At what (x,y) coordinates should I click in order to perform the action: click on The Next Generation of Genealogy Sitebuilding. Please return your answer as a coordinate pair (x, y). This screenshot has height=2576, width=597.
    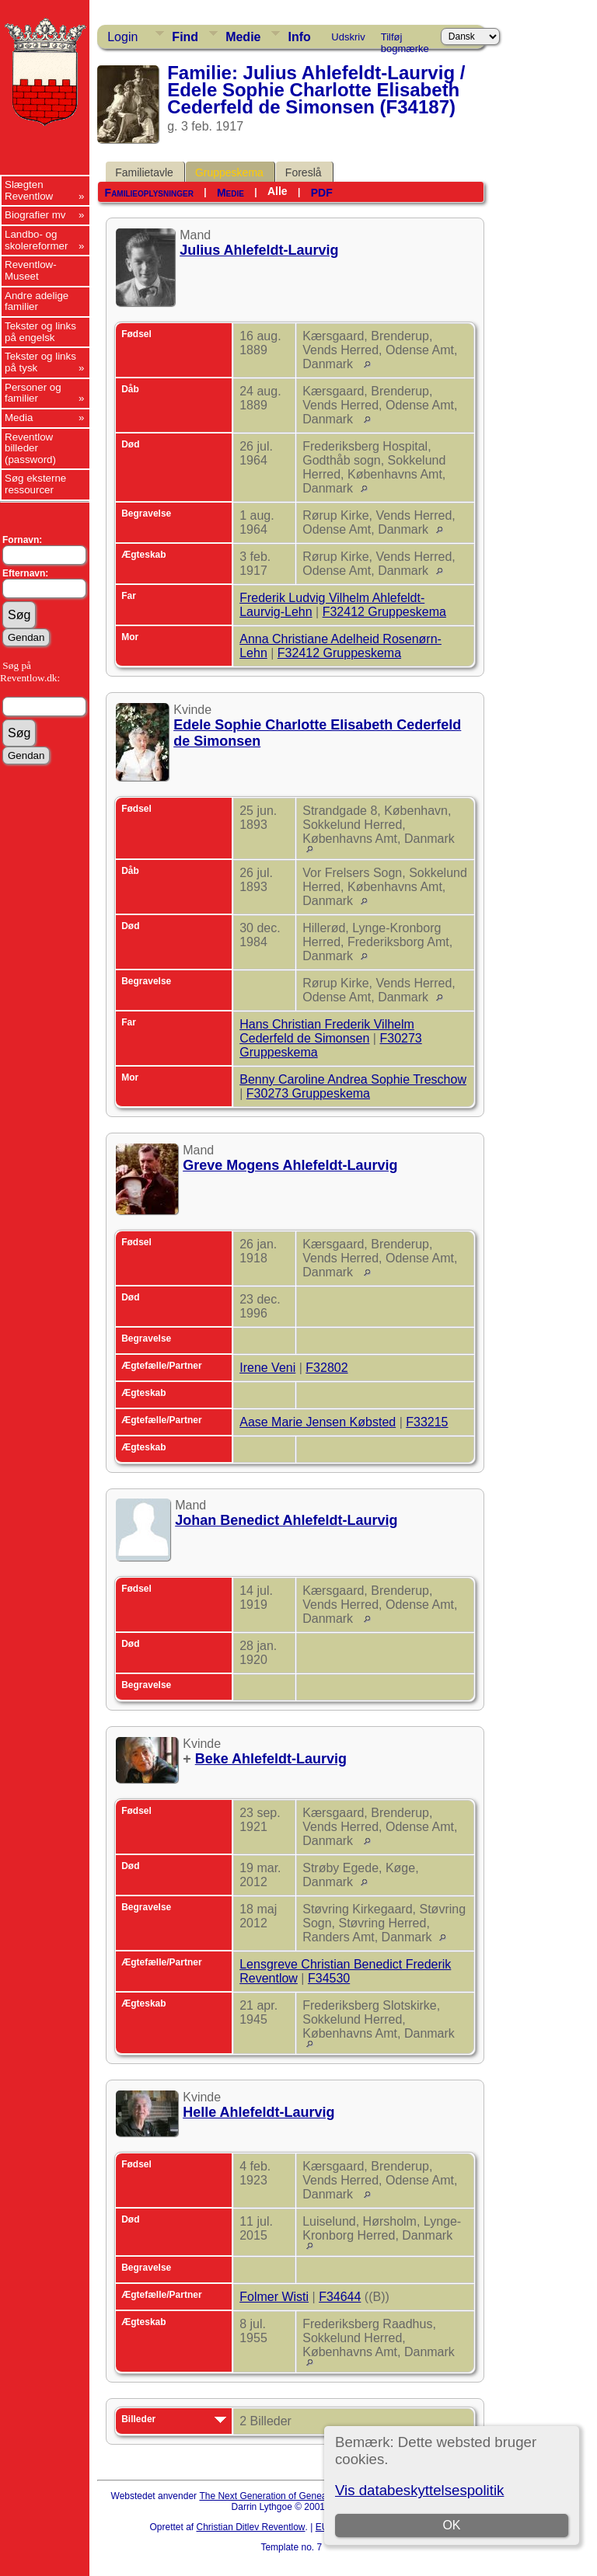
    Looking at the image, I should click on (297, 2496).